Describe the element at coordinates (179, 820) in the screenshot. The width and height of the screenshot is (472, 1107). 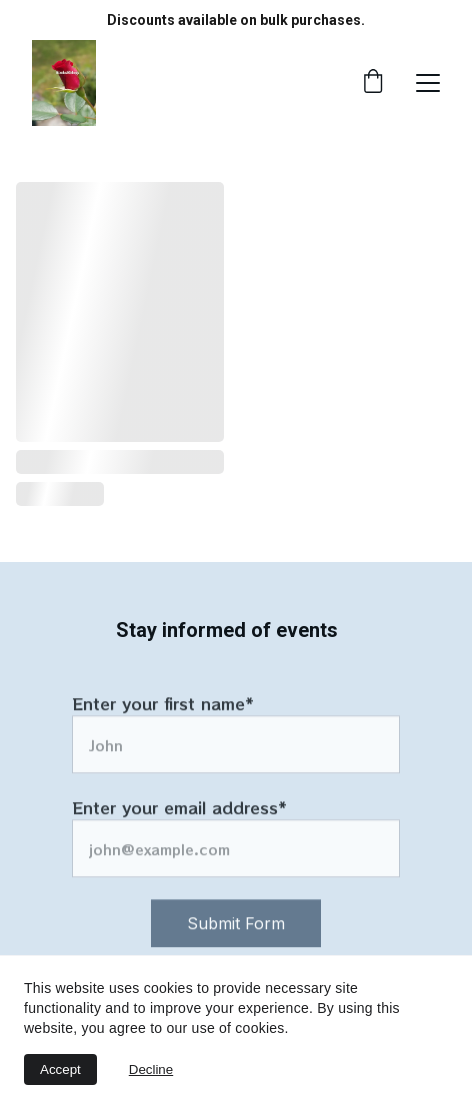
I see `Enter your email address*` at that location.